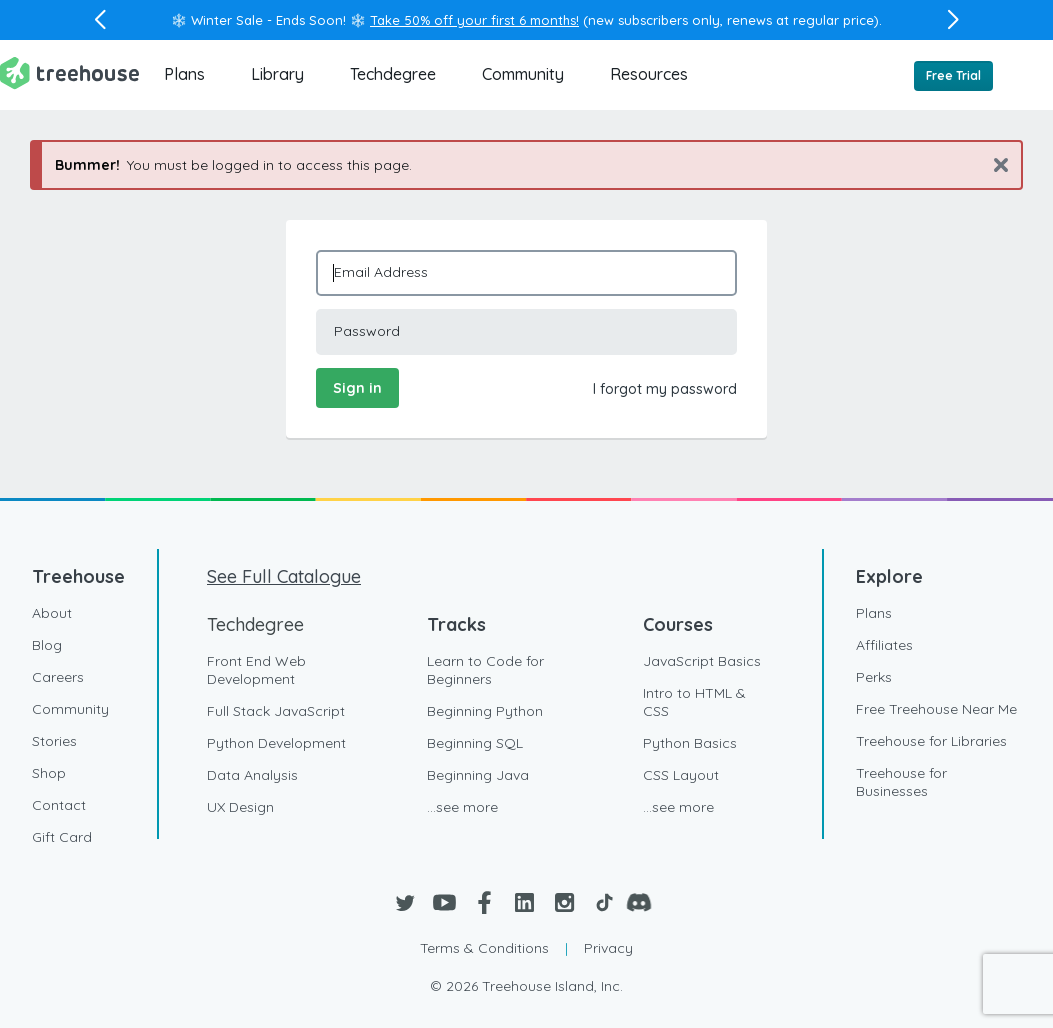 This screenshot has width=1053, height=1028. I want to click on Library, so click(277, 74).